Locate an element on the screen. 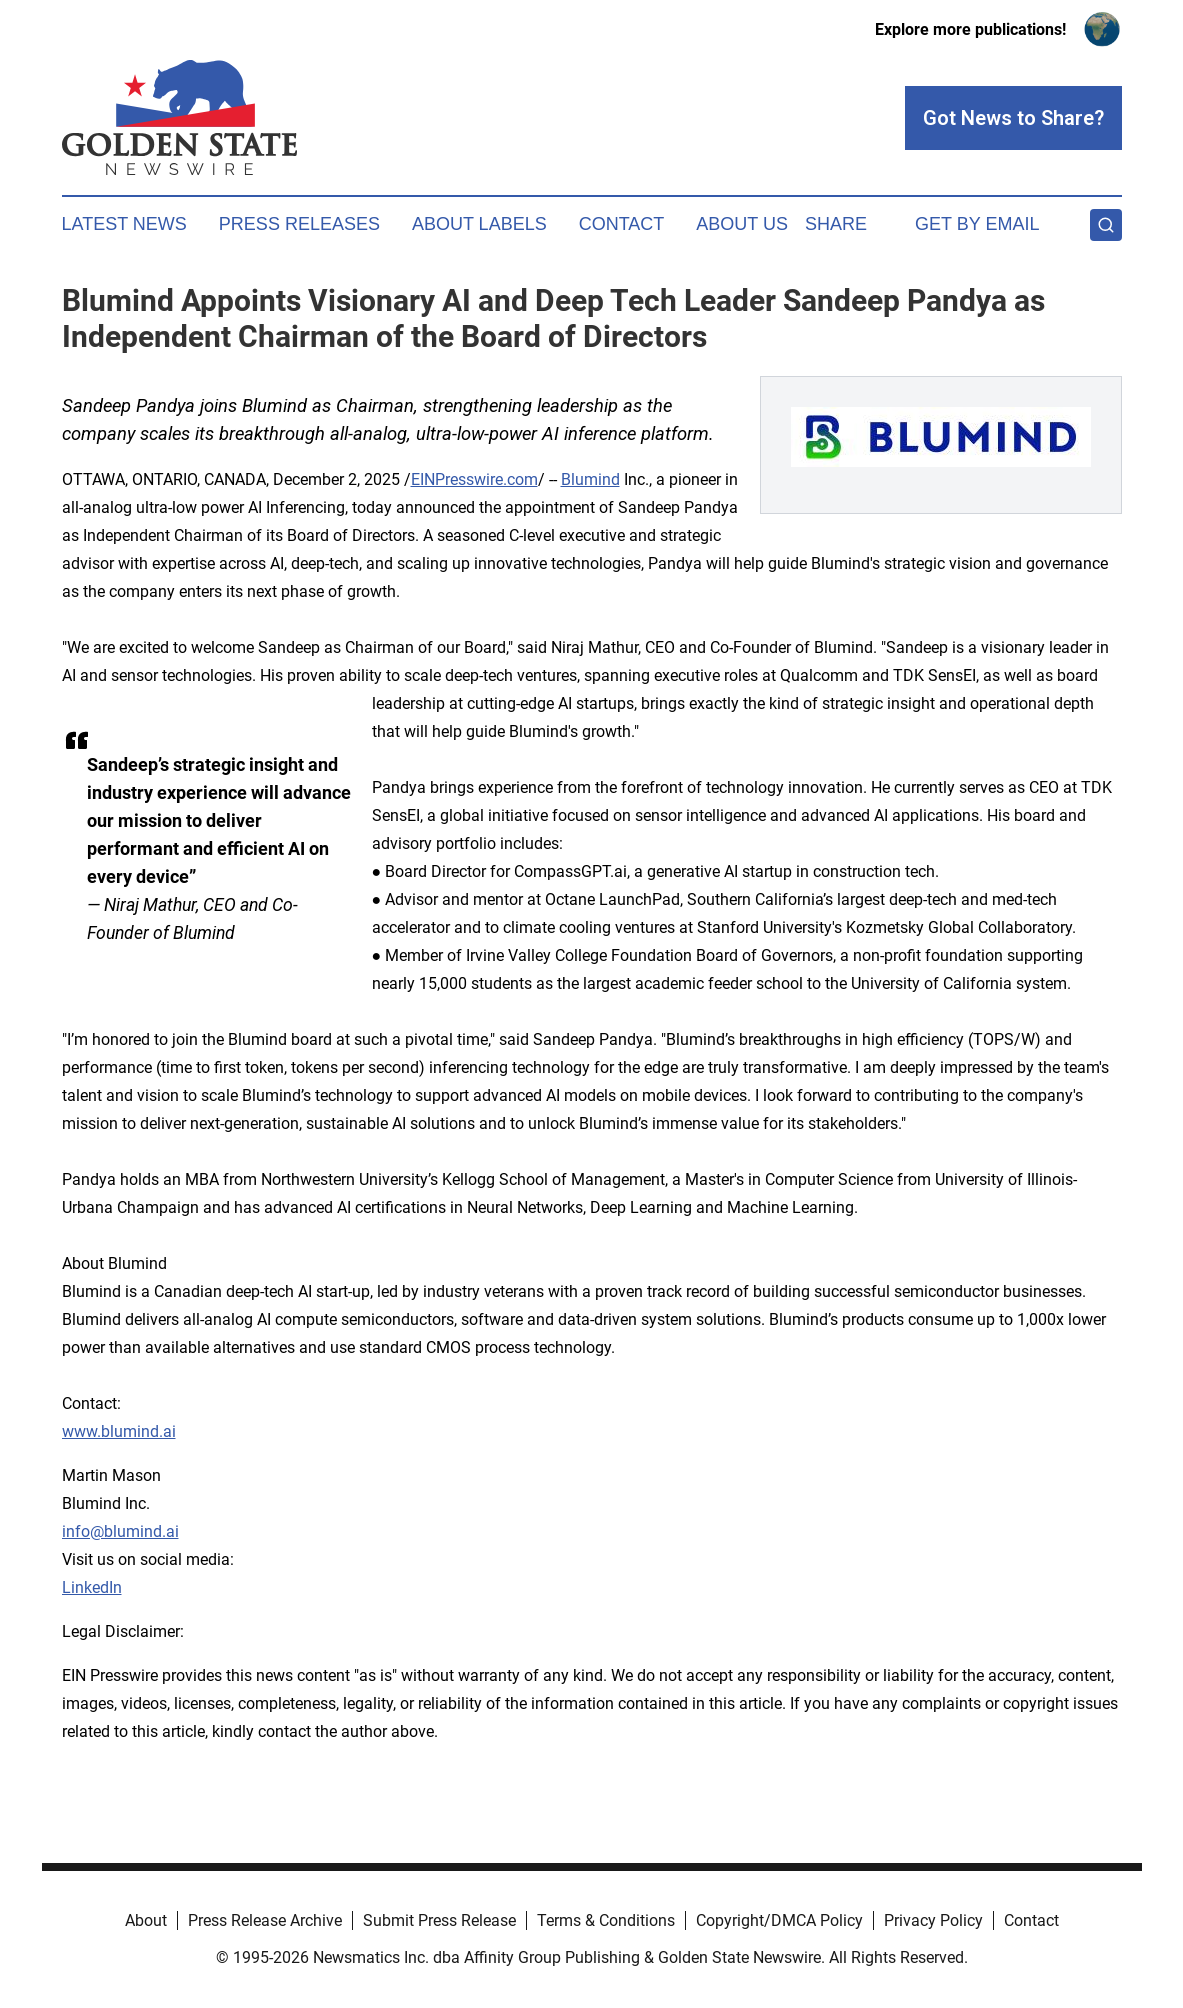  About is located at coordinates (146, 1920).